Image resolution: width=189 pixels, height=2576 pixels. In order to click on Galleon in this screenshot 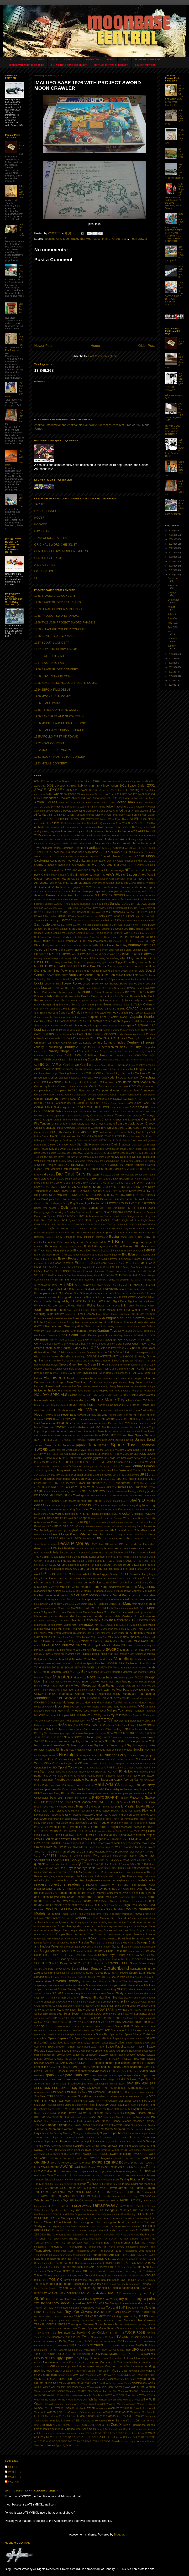, I will do `click(56, 1331)`.